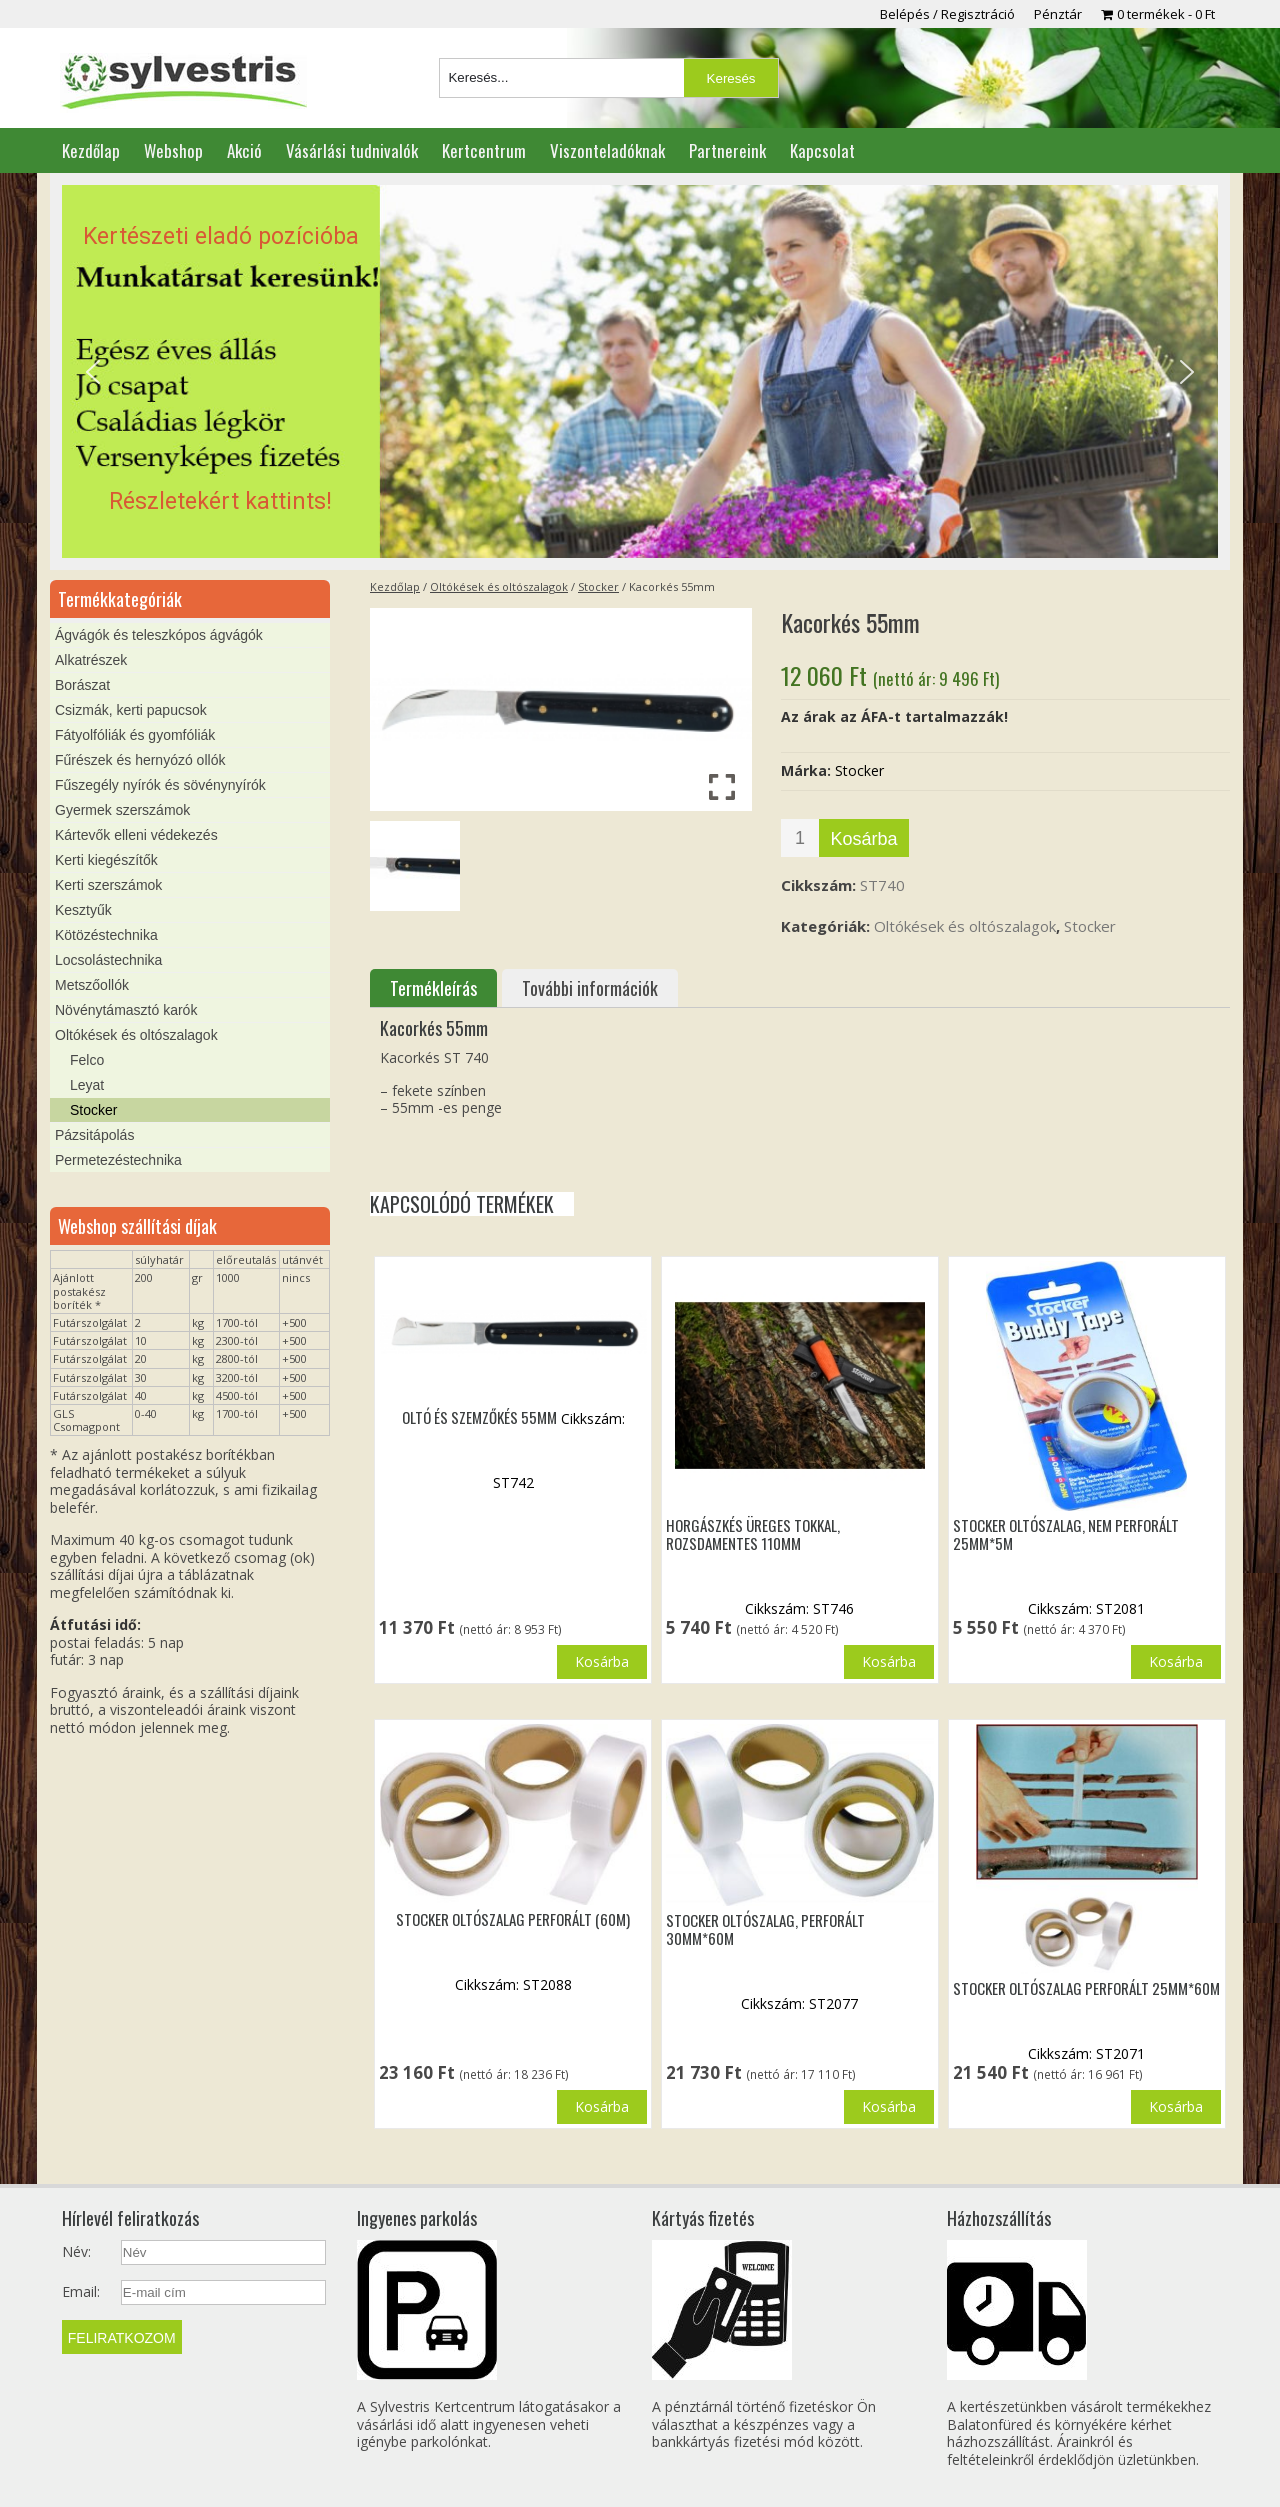 The height and width of the screenshot is (2507, 1280). What do you see at coordinates (91, 150) in the screenshot?
I see `Kezdőlap` at bounding box center [91, 150].